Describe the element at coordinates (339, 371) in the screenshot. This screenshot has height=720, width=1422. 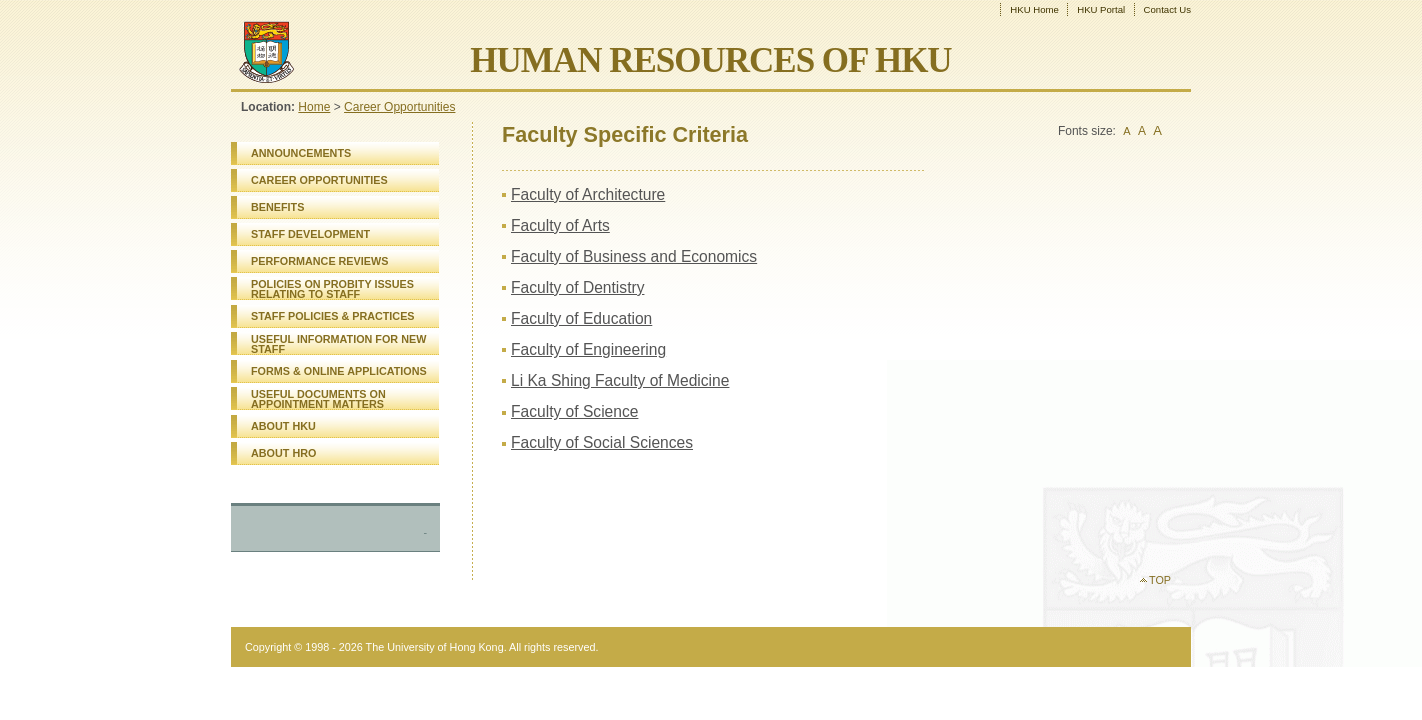
I see `FORMS & ONLINE APPLICATIONS` at that location.